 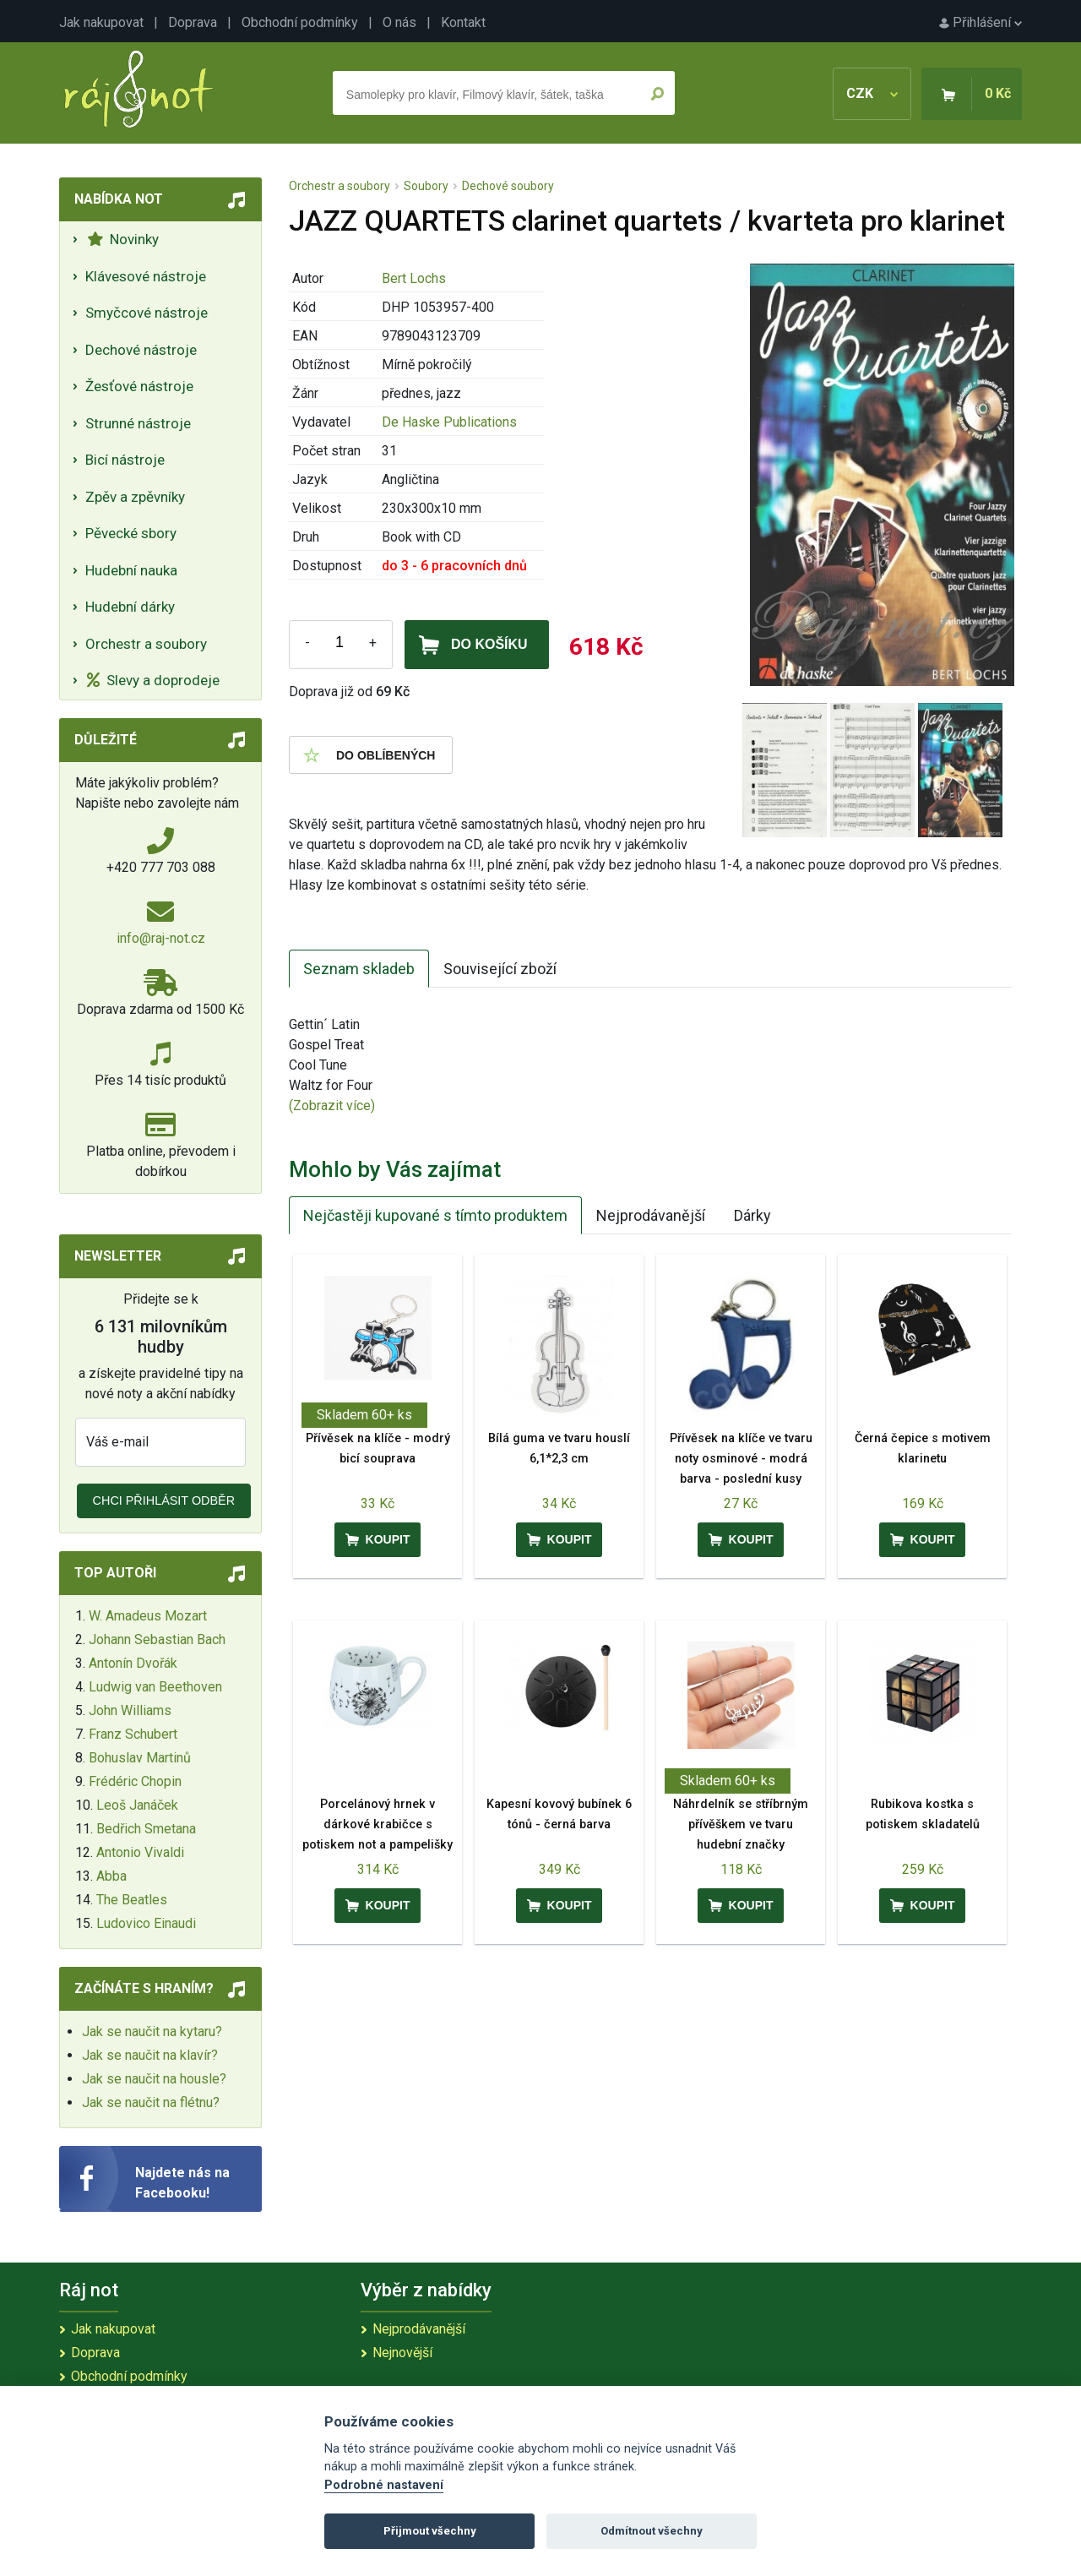 What do you see at coordinates (101, 22) in the screenshot?
I see `Jak nakupovat` at bounding box center [101, 22].